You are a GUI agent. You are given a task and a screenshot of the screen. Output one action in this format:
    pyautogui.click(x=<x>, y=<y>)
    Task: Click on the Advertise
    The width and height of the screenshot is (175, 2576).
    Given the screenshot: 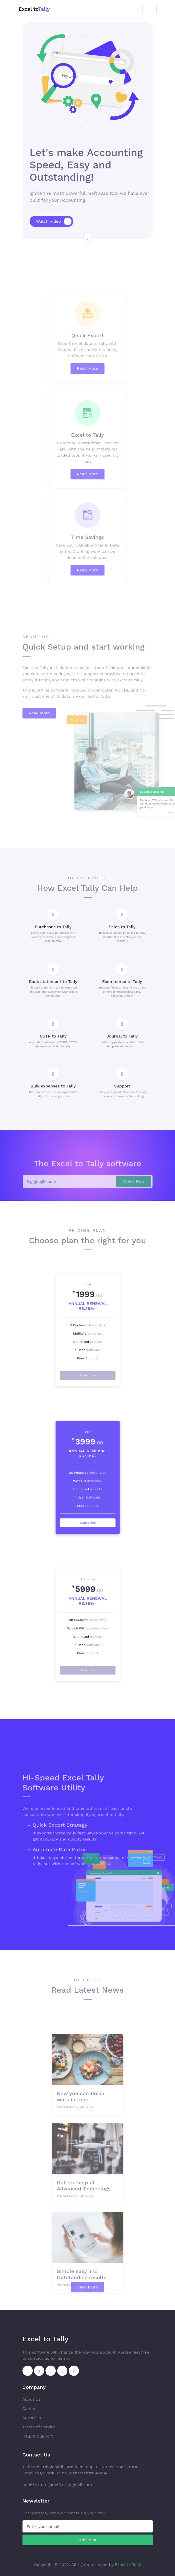 What is the action you would take?
    pyautogui.click(x=31, y=2417)
    